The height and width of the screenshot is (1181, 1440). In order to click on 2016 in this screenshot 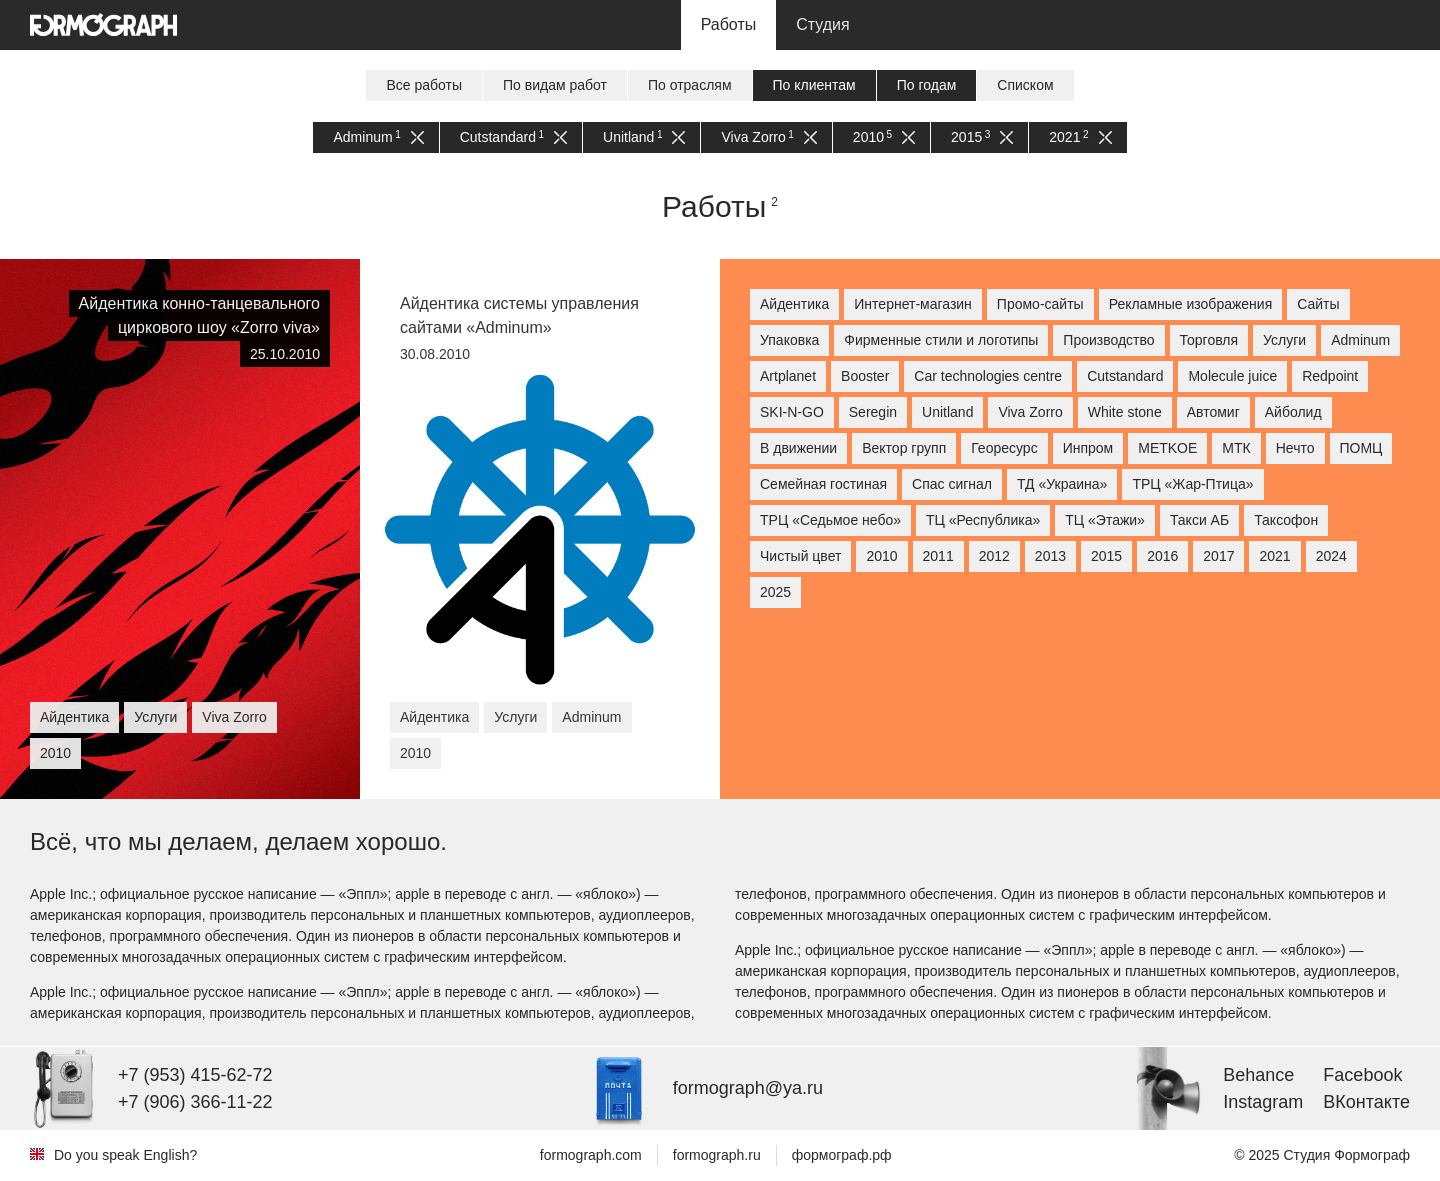, I will do `click(1162, 556)`.